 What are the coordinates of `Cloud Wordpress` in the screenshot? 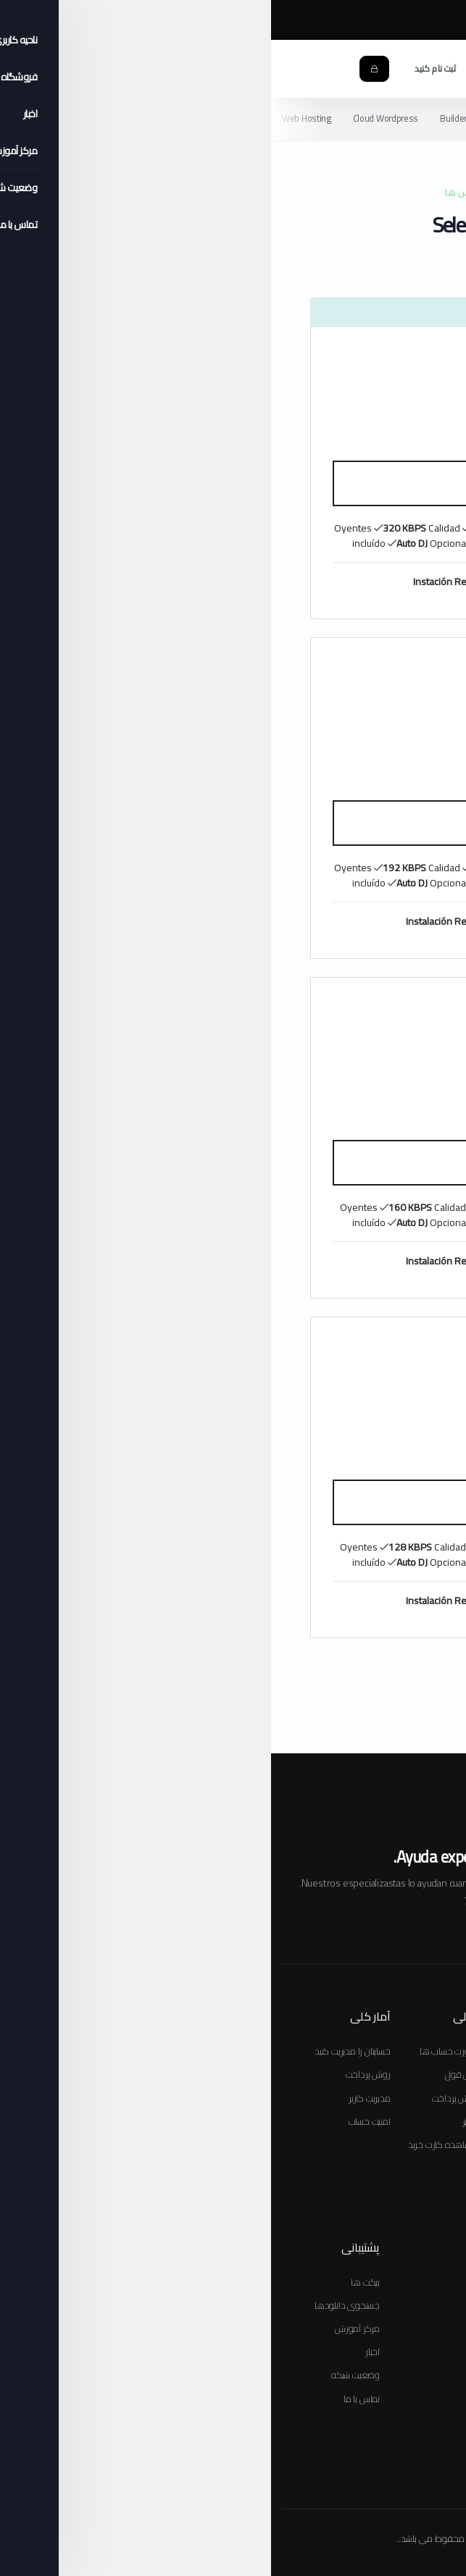 It's located at (116, 118).